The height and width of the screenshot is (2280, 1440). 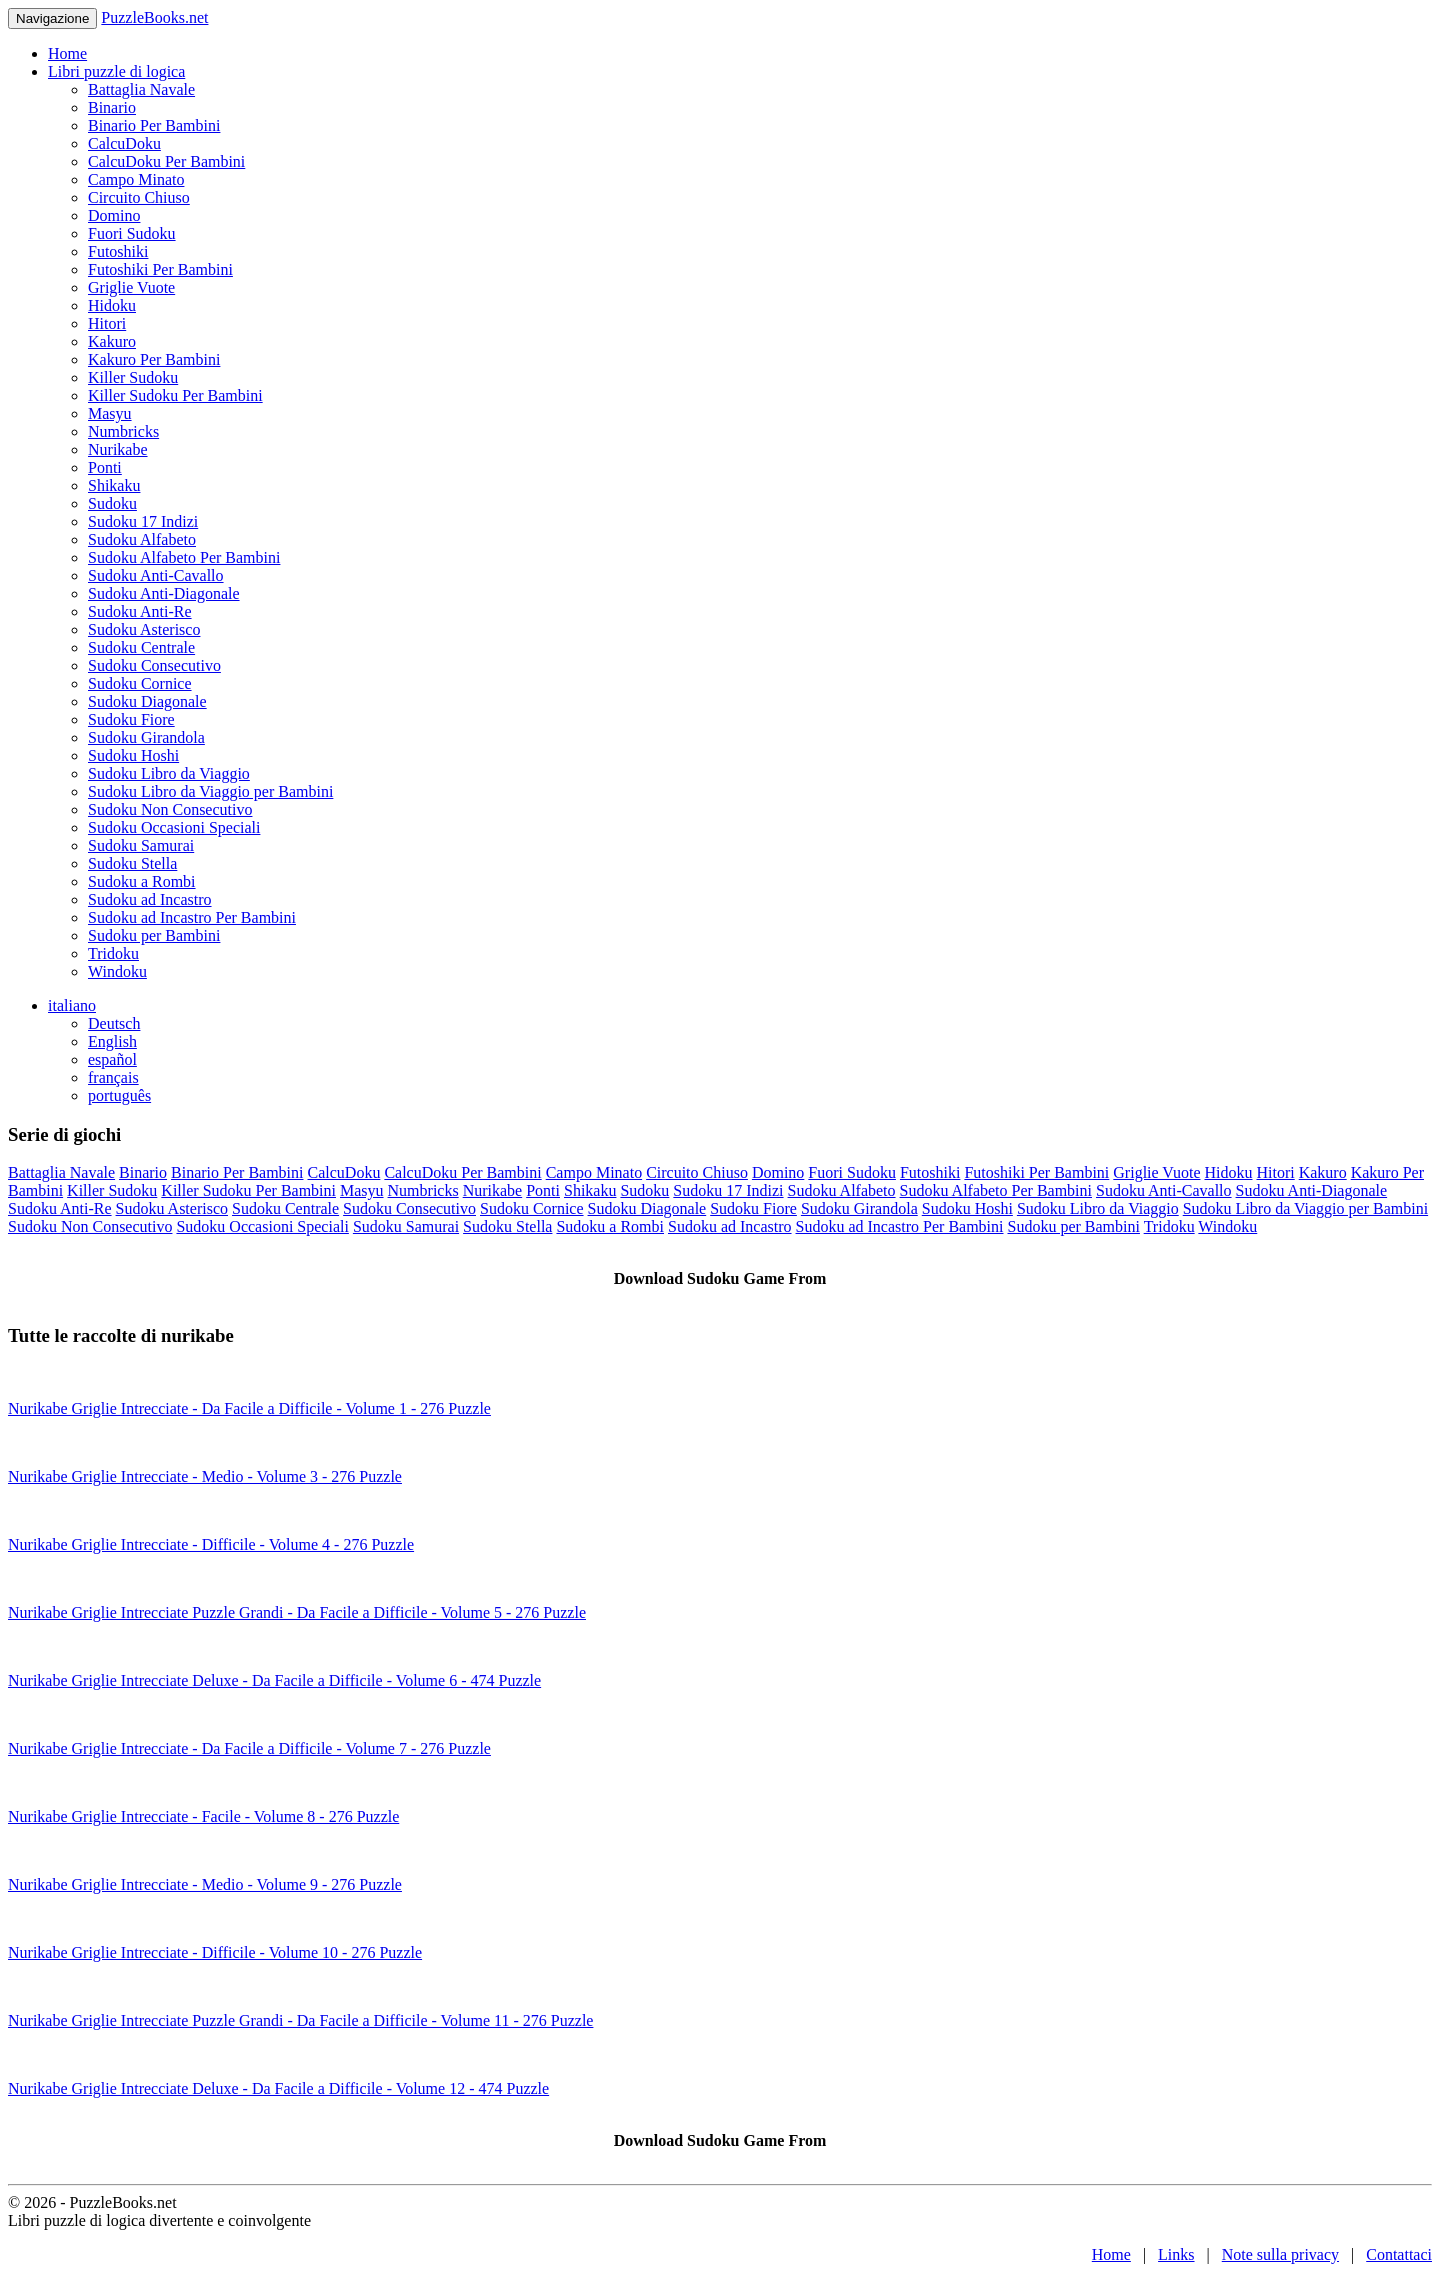 What do you see at coordinates (1399, 2254) in the screenshot?
I see `Contattaci` at bounding box center [1399, 2254].